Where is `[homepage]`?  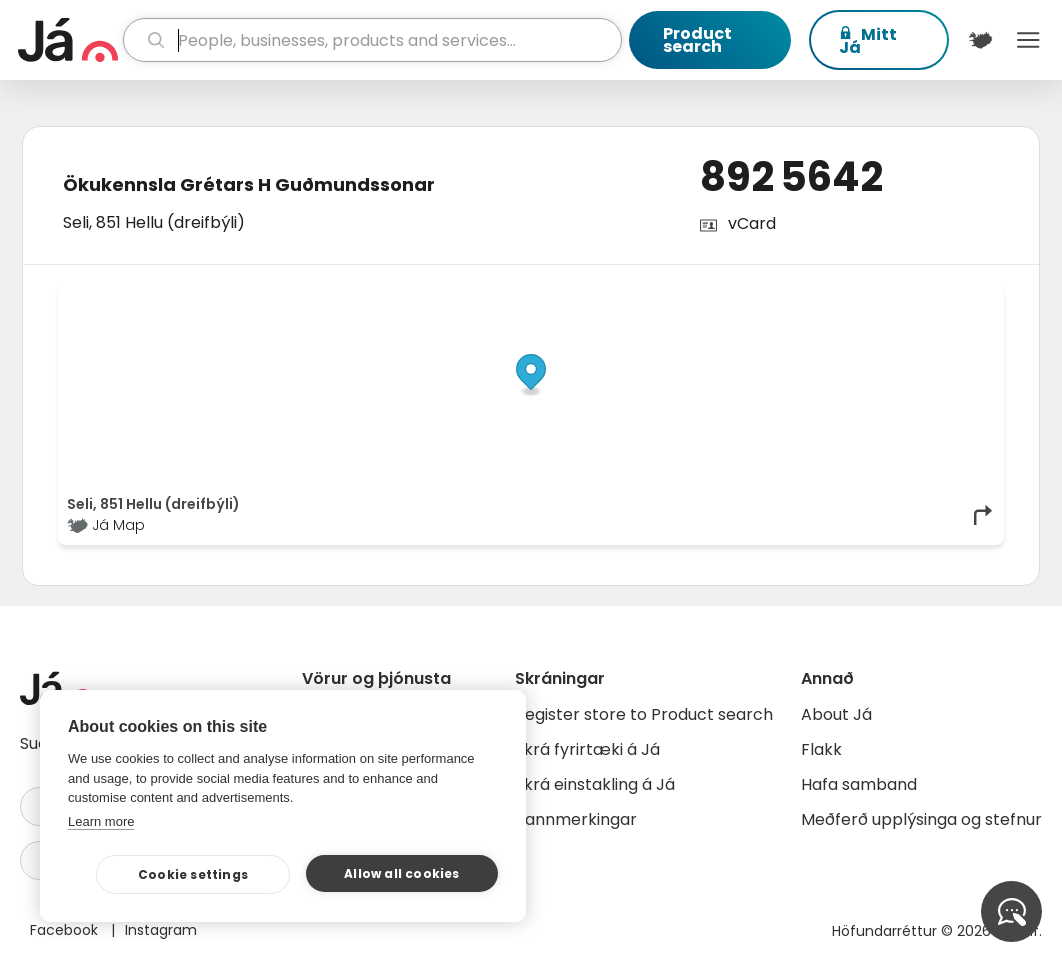
[homepage] is located at coordinates (68, 40).